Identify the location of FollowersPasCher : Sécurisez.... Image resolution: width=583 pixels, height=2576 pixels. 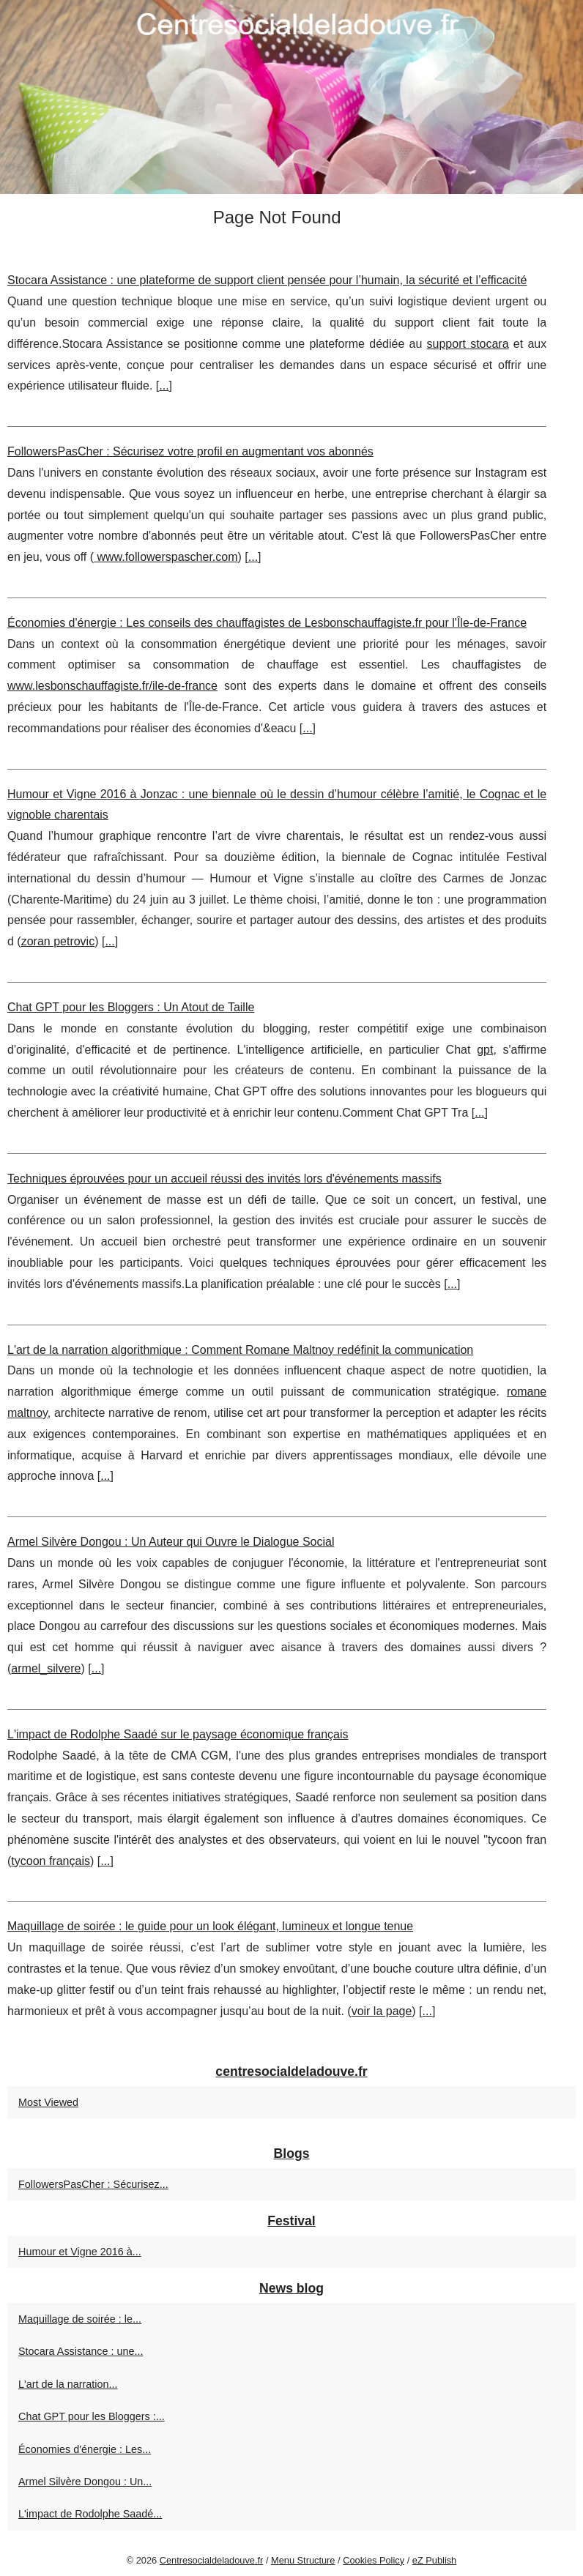
(93, 2184).